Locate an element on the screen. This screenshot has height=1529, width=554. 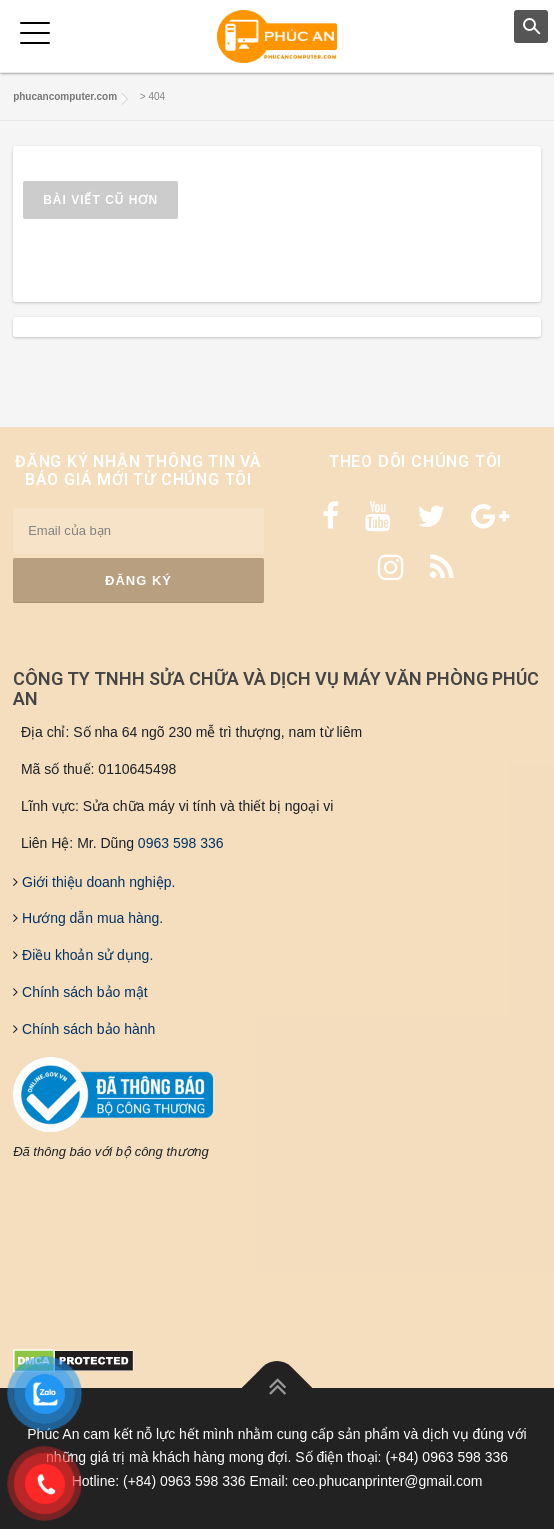
Chính sách bảo mật is located at coordinates (83, 992).